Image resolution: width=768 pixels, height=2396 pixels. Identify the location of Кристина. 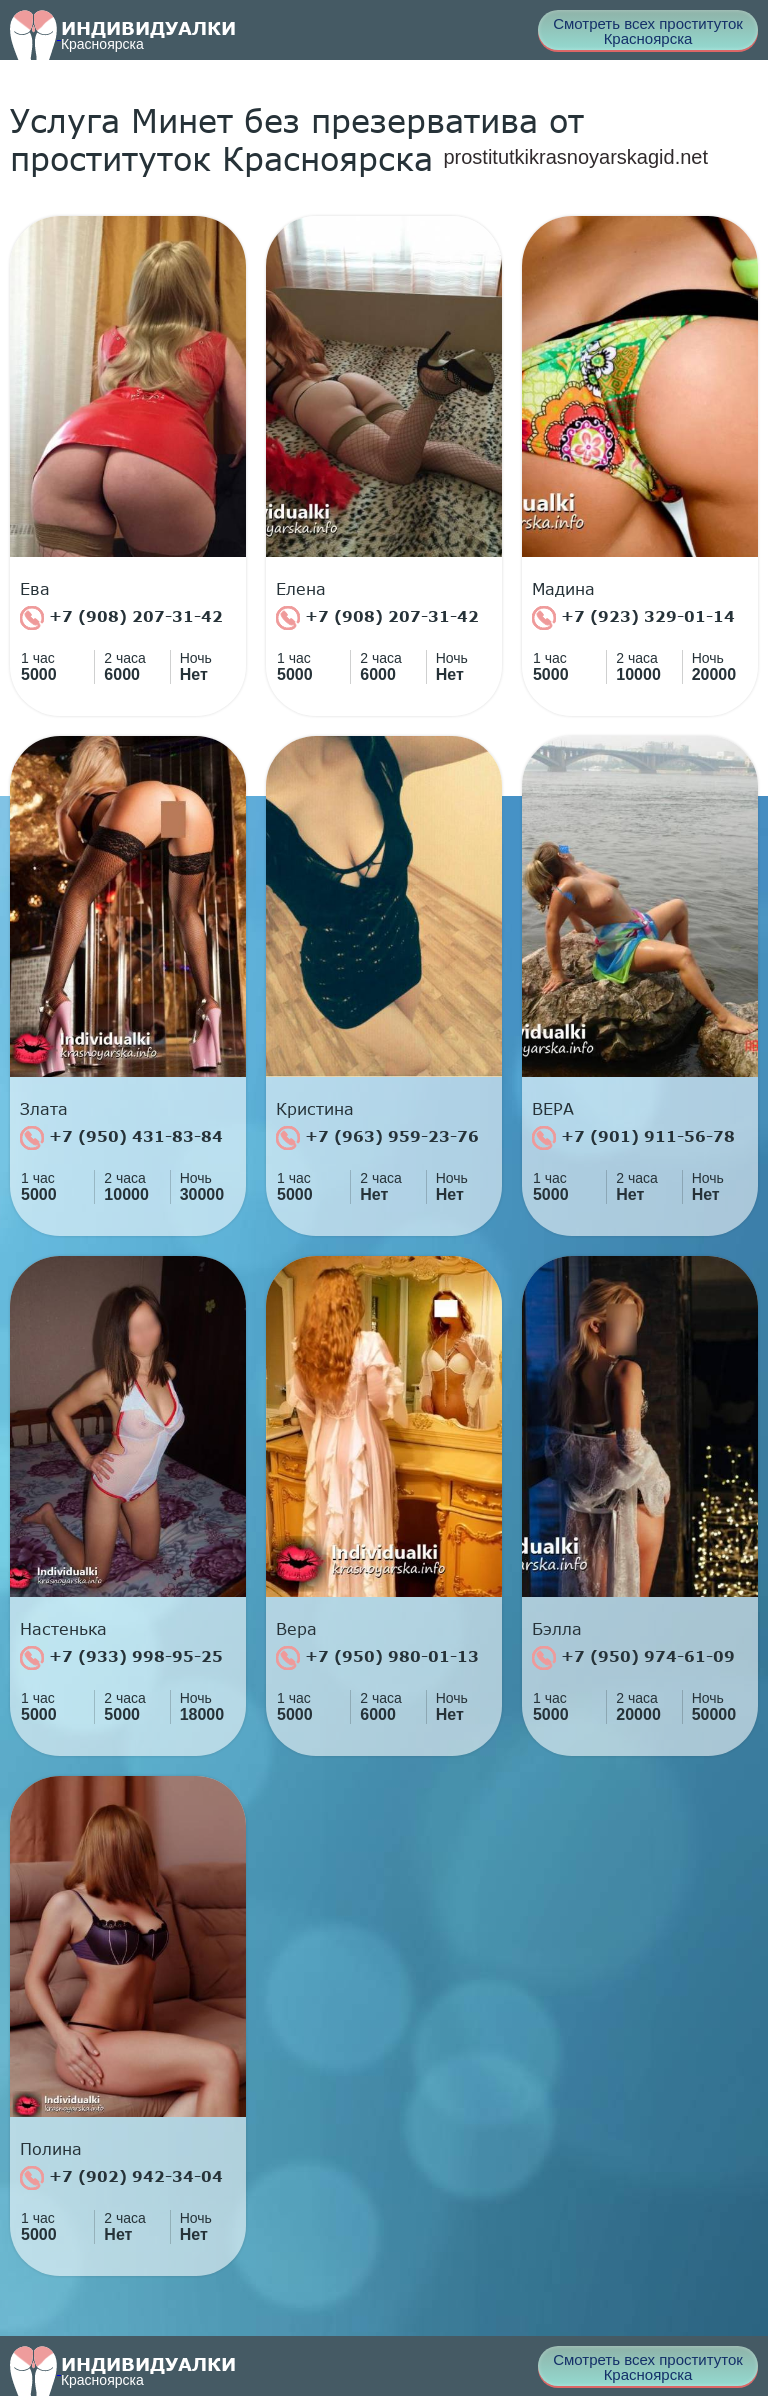
(315, 1109).